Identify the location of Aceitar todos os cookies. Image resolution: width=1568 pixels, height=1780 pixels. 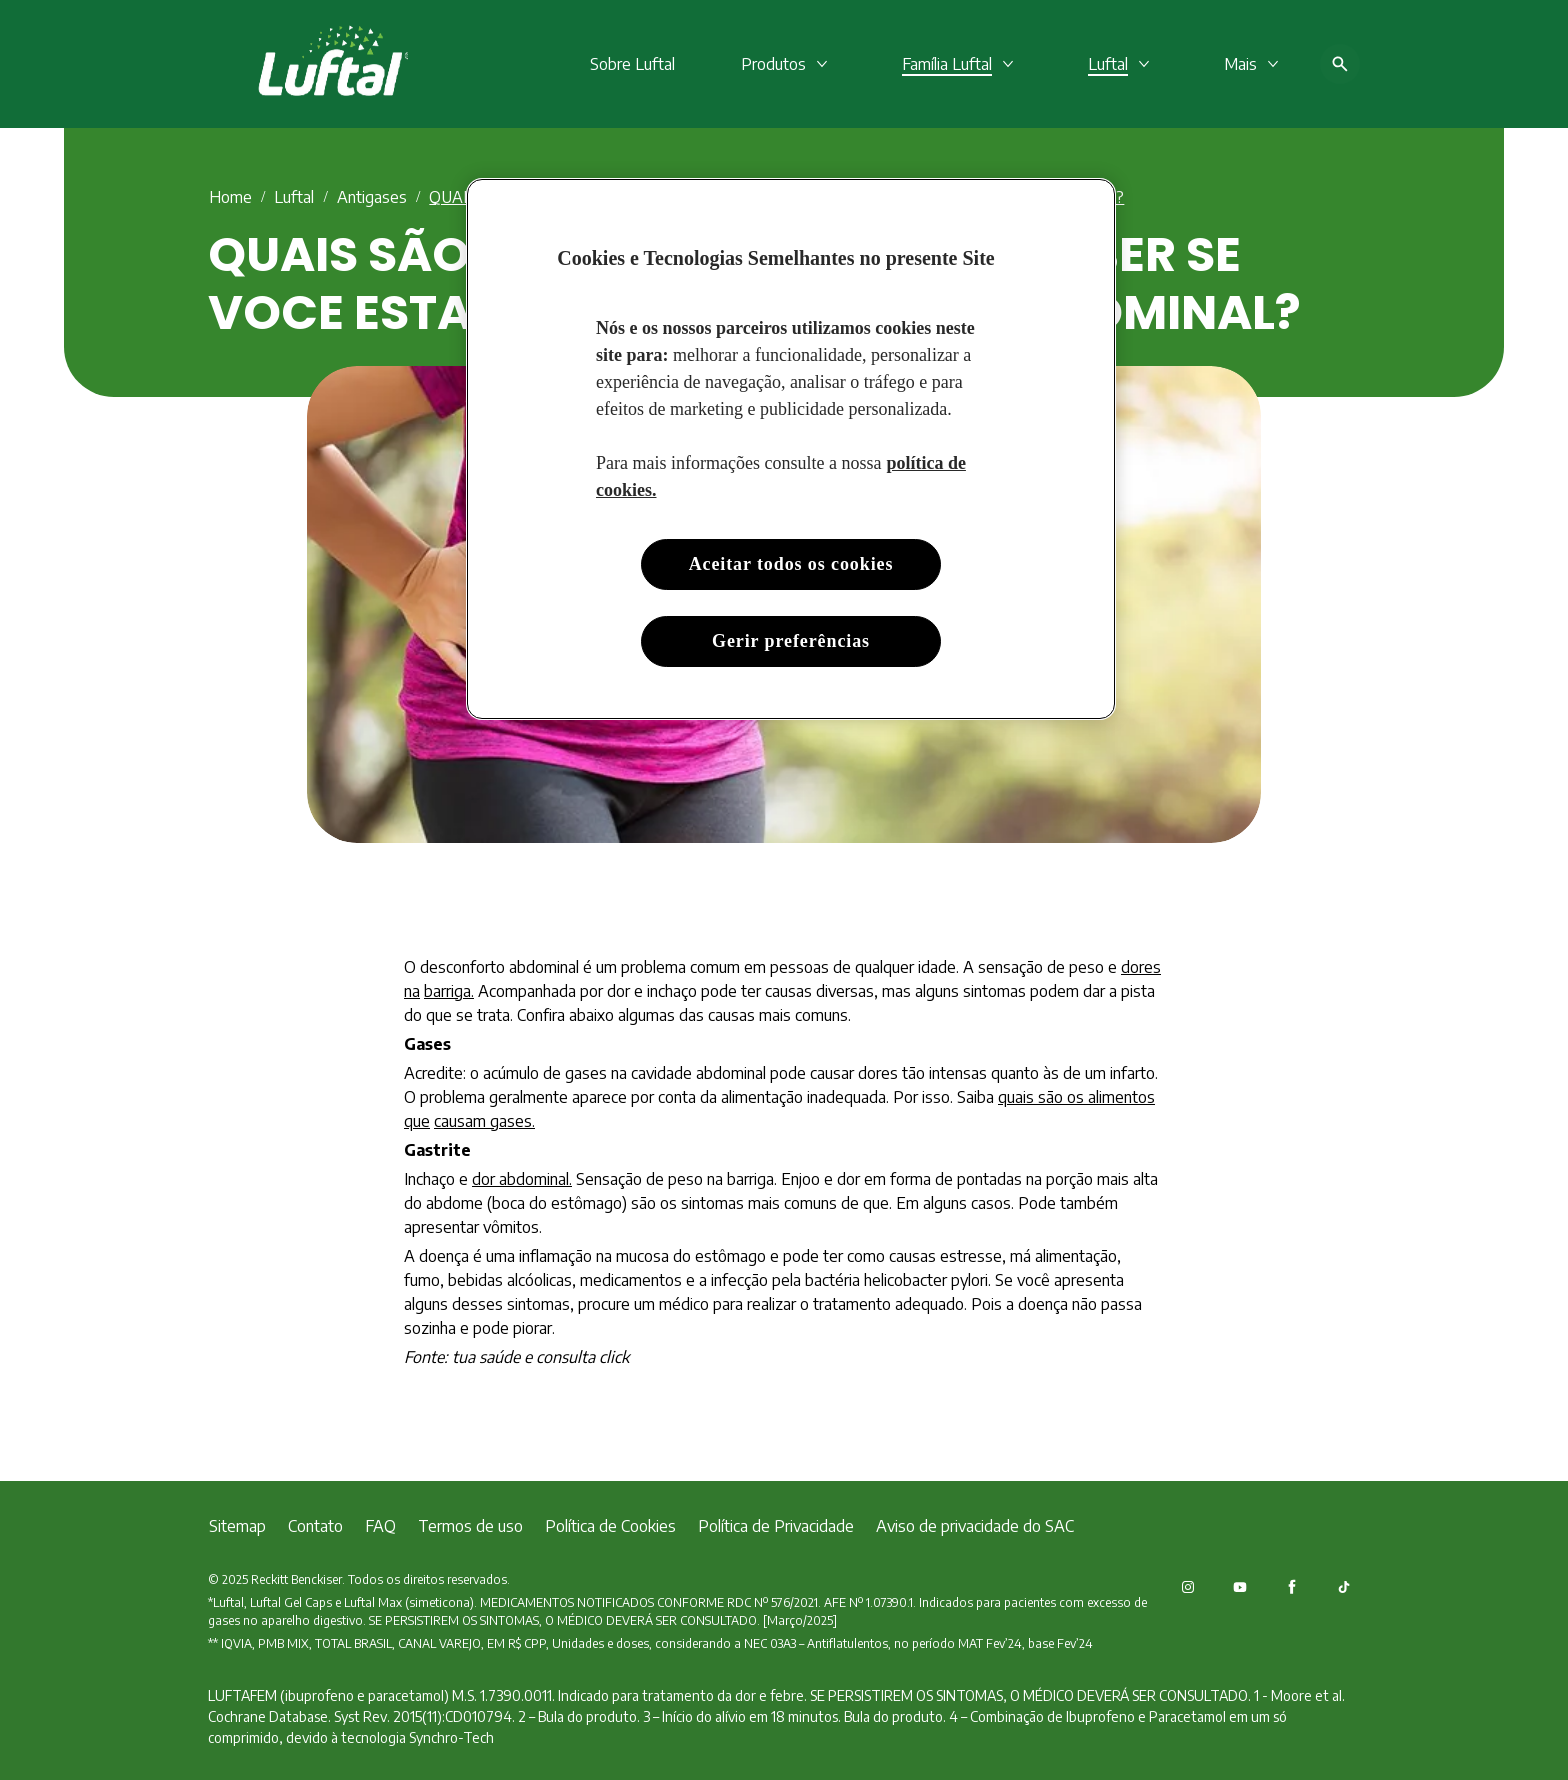
(791, 564).